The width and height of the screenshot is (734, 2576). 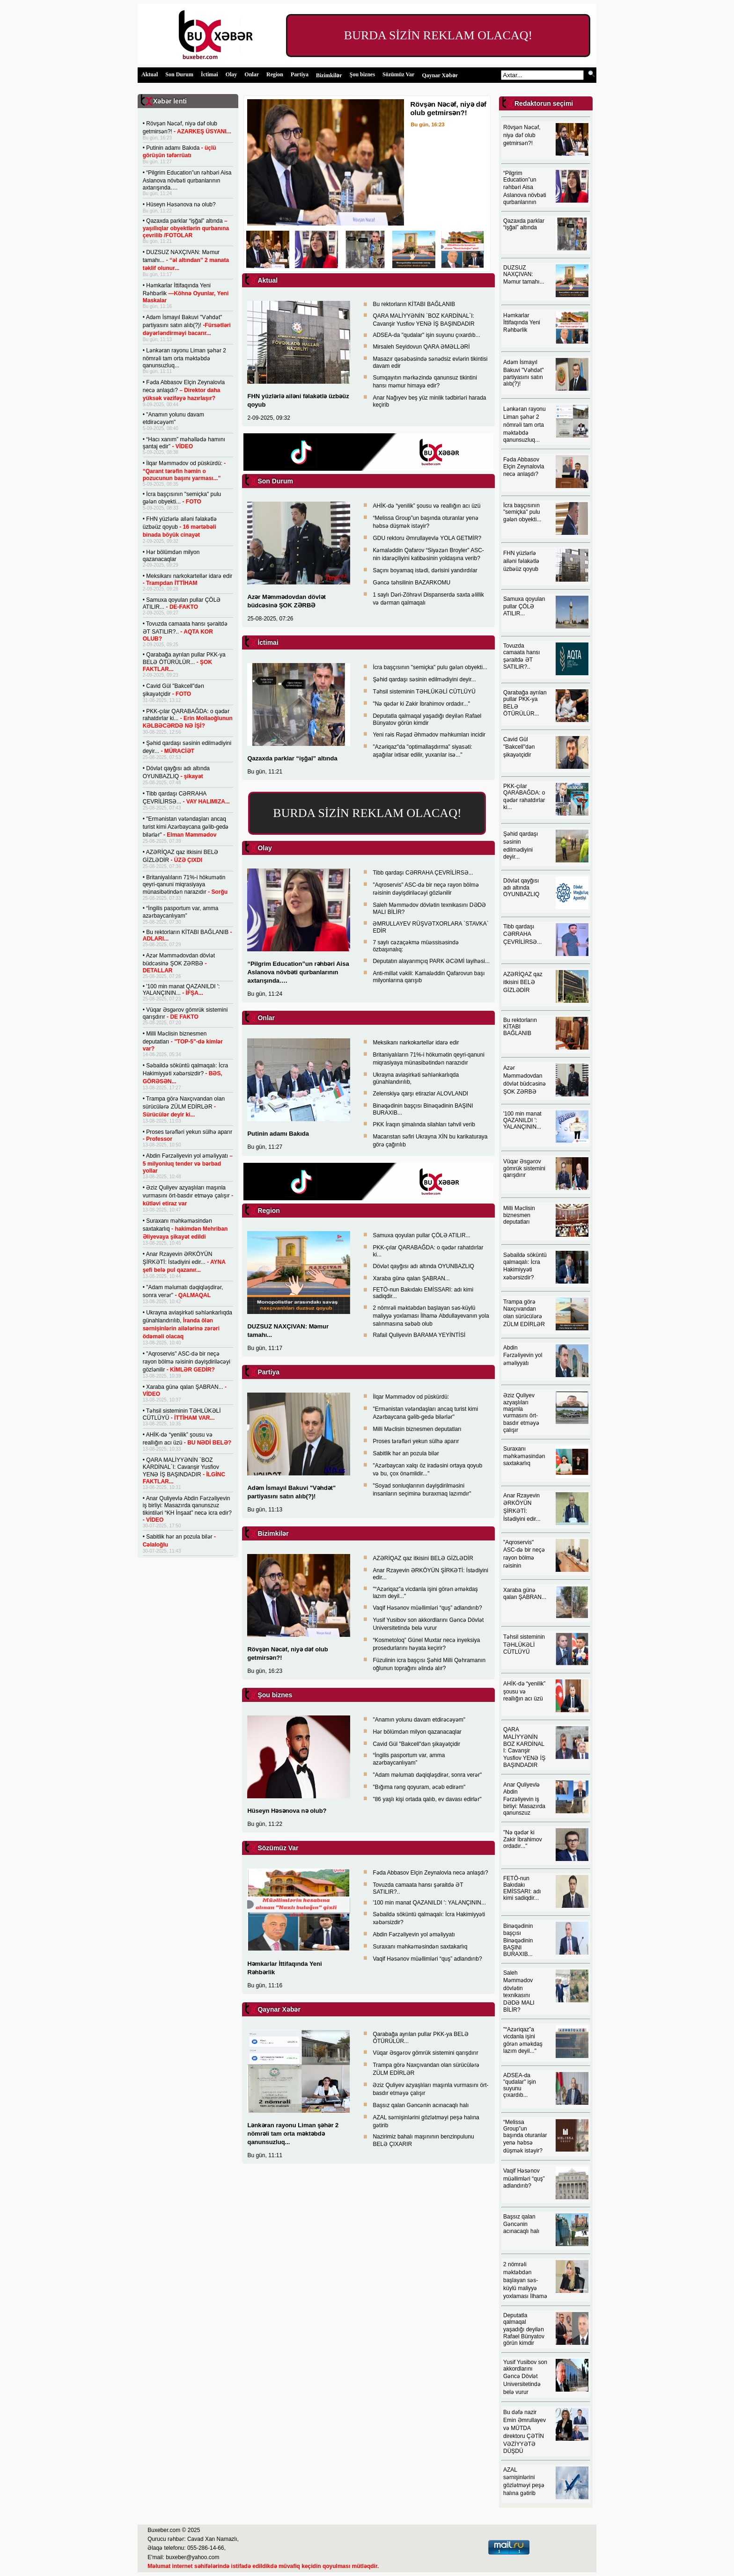 I want to click on Sözümüz Var, so click(x=398, y=74).